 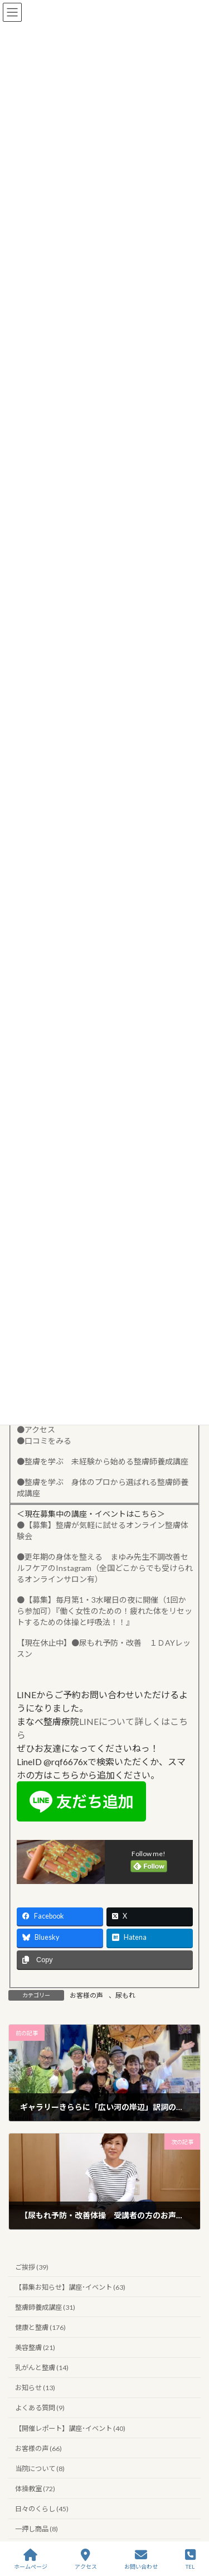 What do you see at coordinates (36, 2529) in the screenshot?
I see `一押し商品 (8)` at bounding box center [36, 2529].